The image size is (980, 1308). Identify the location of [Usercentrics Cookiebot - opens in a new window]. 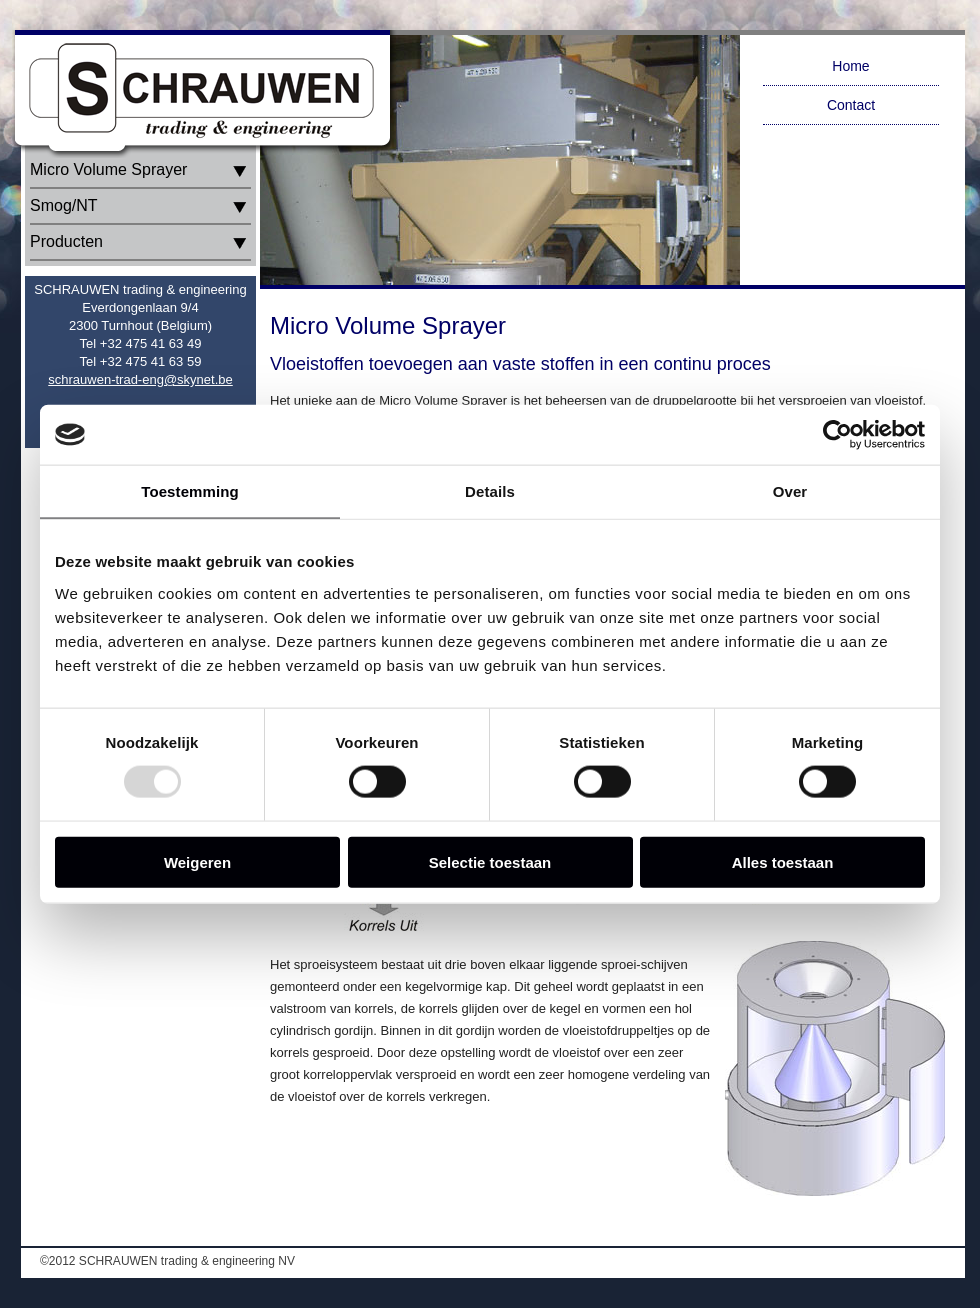
(837, 435).